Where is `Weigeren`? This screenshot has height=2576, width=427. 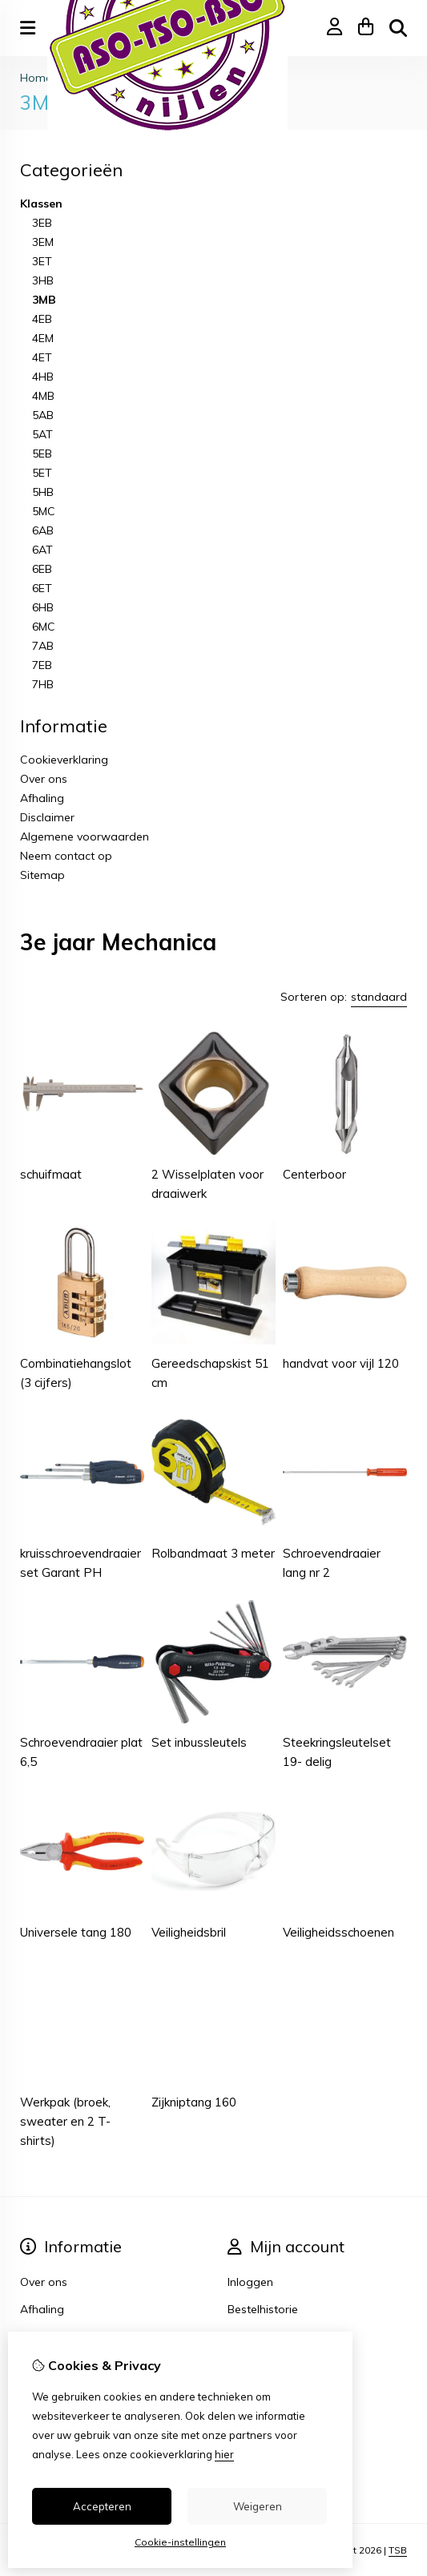
Weigeren is located at coordinates (257, 2506).